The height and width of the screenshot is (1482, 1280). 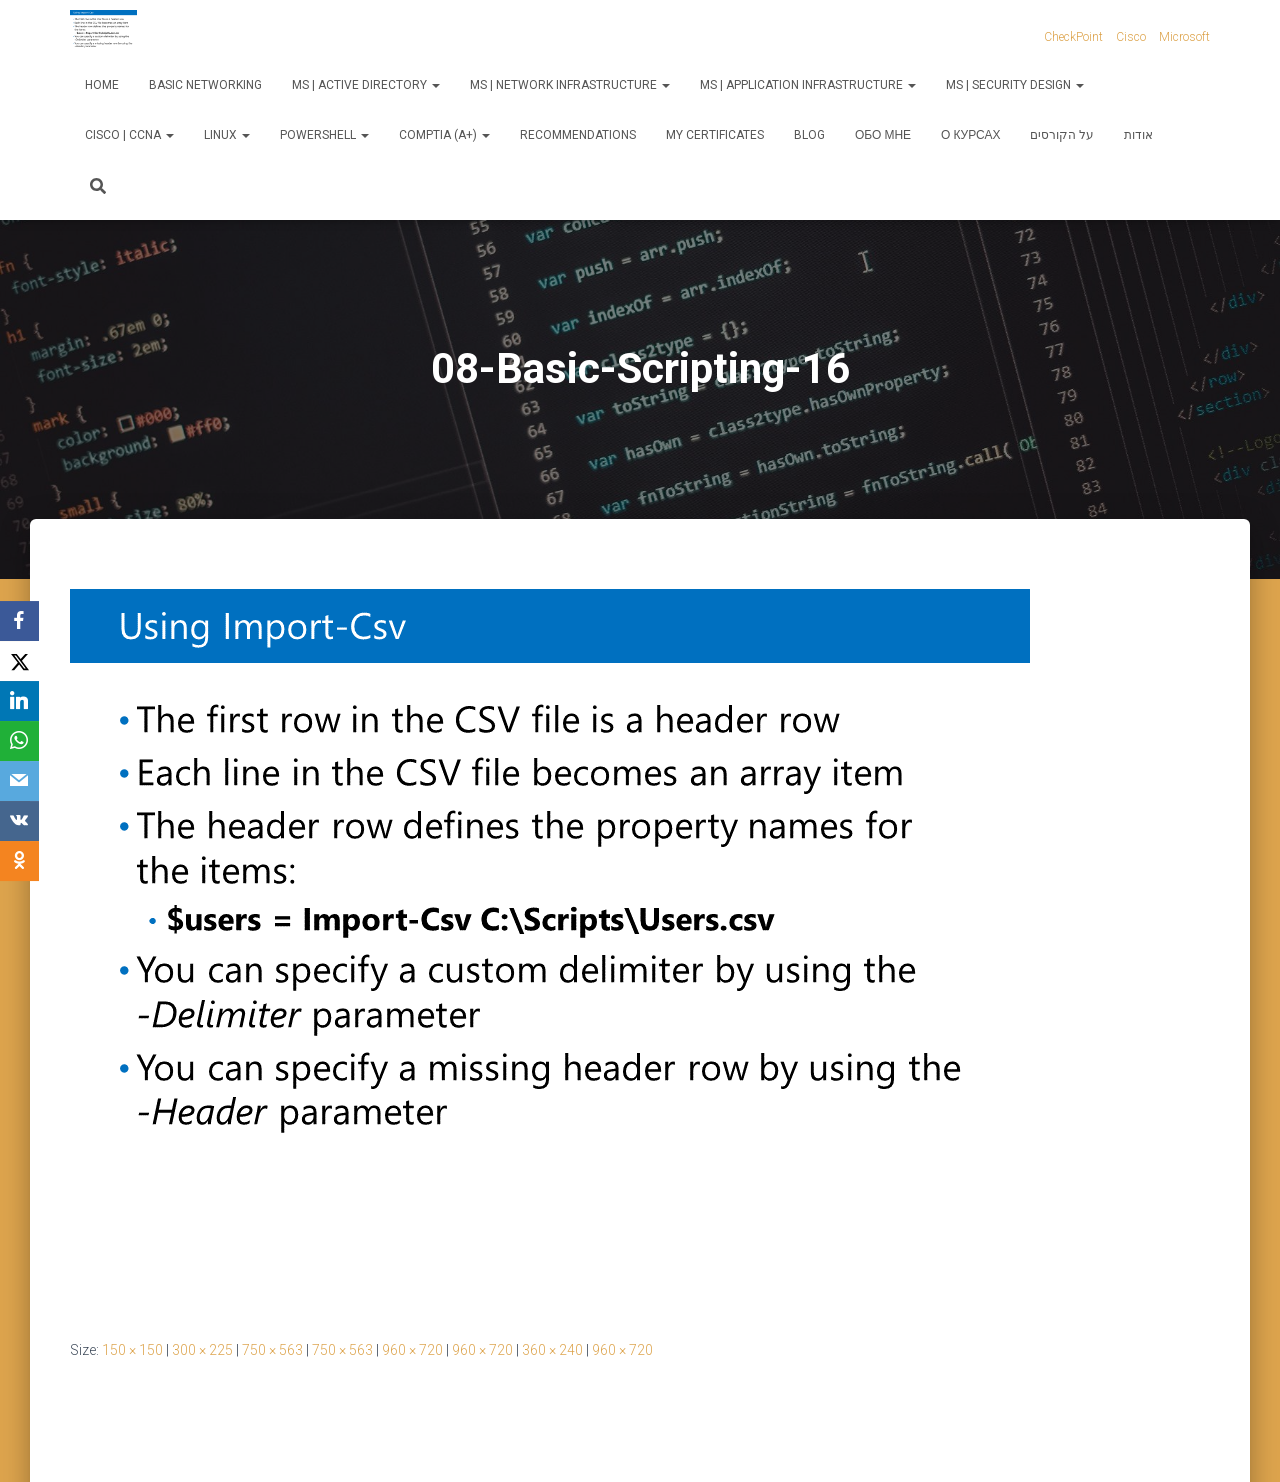 What do you see at coordinates (129, 135) in the screenshot?
I see `Cisco | CCNA` at bounding box center [129, 135].